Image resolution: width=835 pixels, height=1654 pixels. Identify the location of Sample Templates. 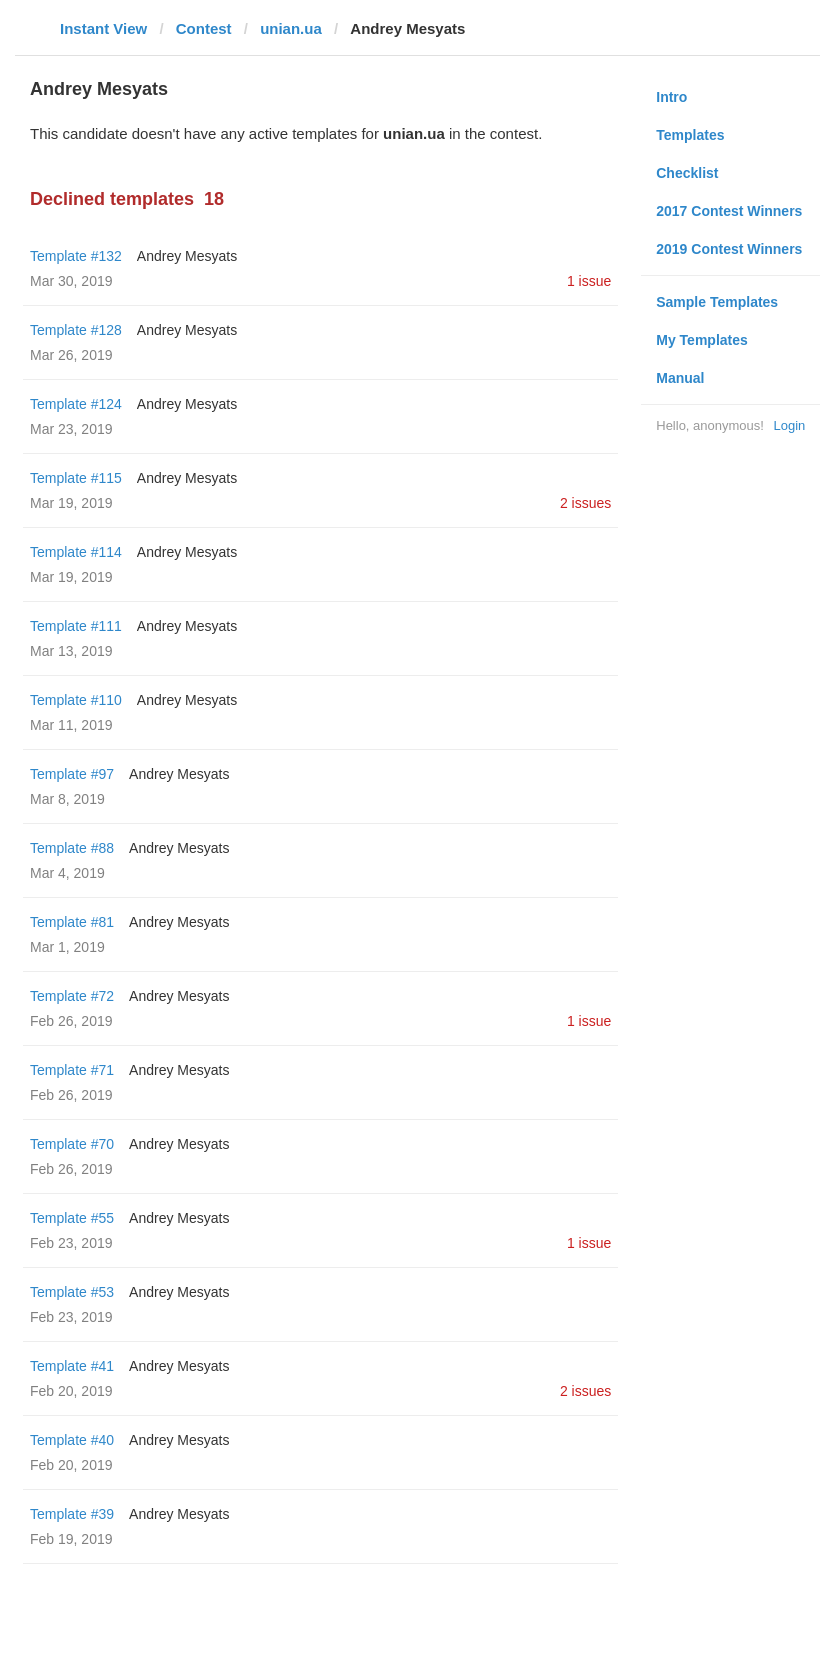
(717, 302).